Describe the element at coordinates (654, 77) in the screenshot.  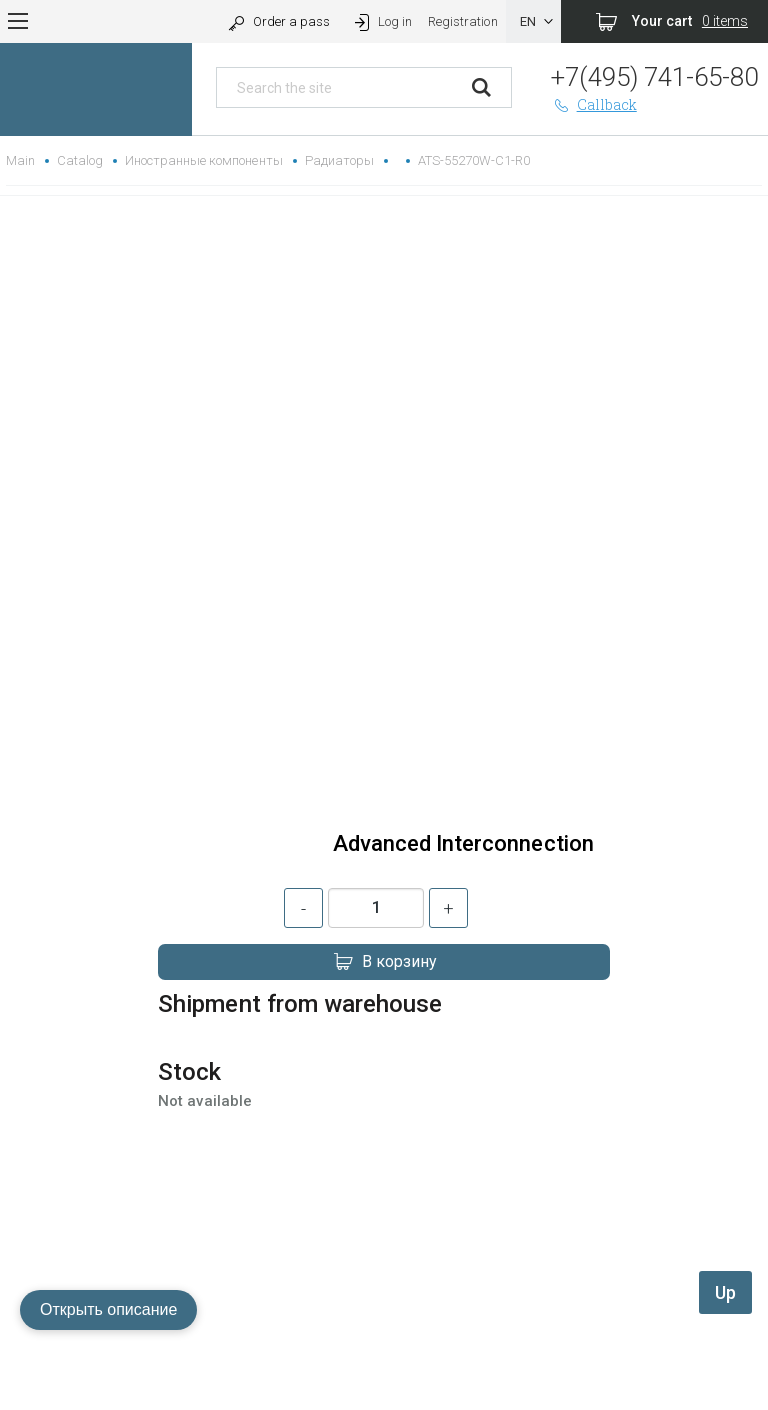
I see `+7(495) 741-65-80` at that location.